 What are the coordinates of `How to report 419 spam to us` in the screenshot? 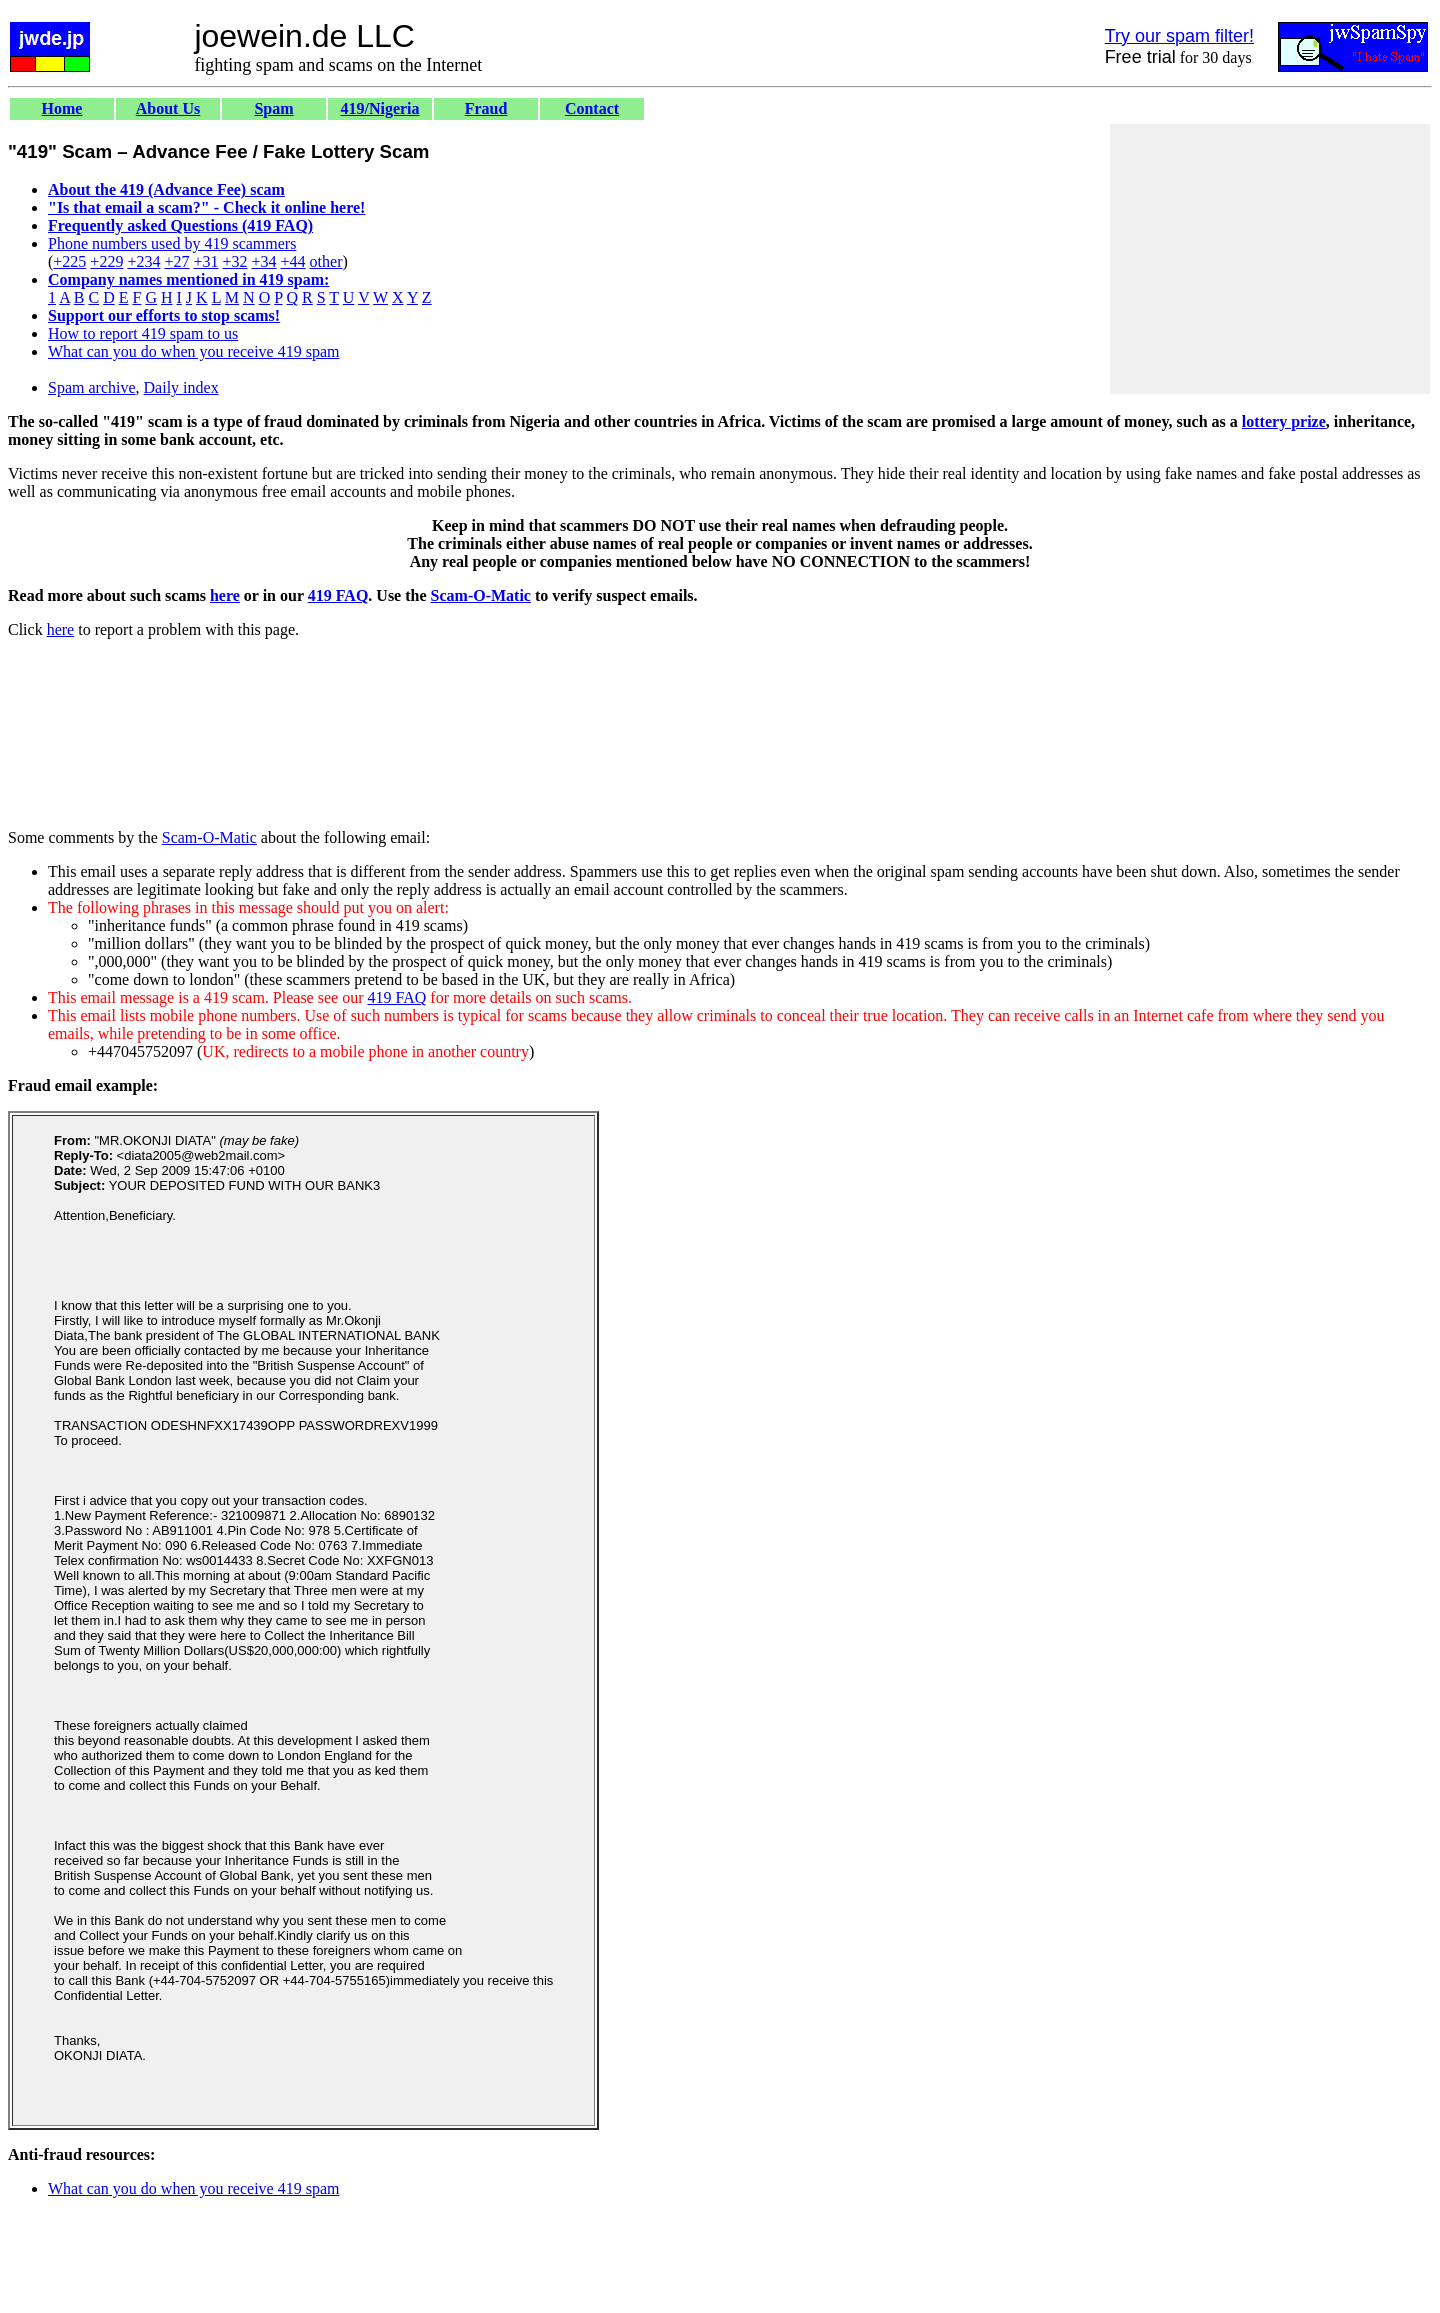 It's located at (143, 333).